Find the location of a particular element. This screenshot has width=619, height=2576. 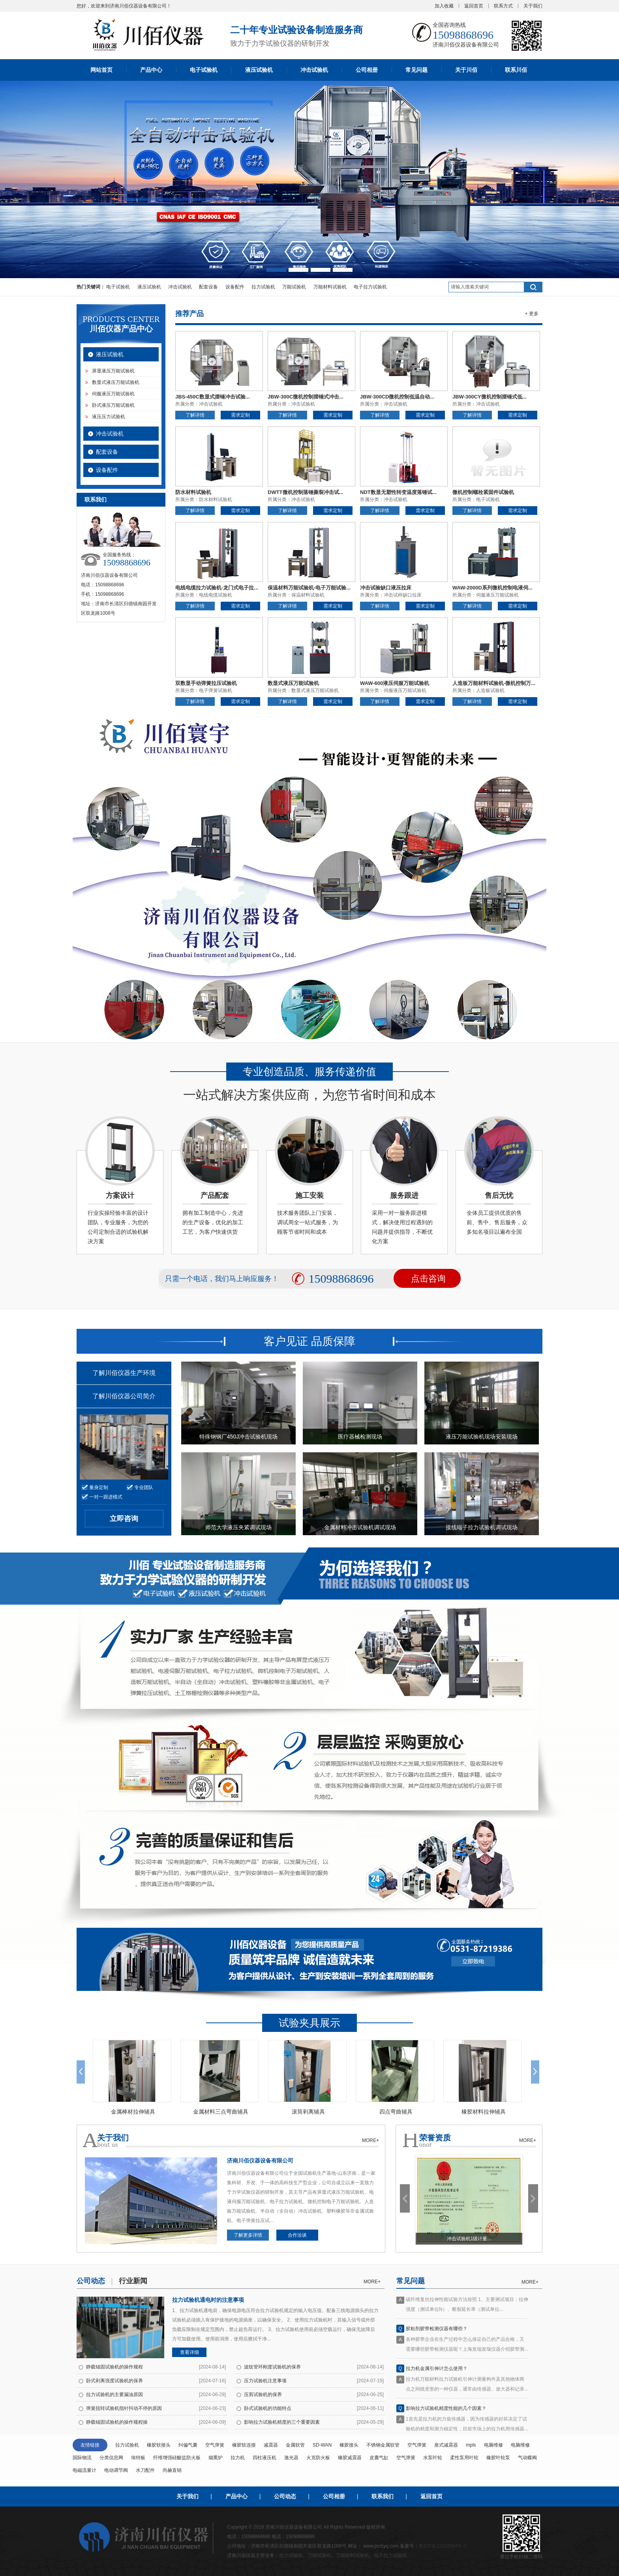

卧式试验机的功能特点 is located at coordinates (267, 2408).